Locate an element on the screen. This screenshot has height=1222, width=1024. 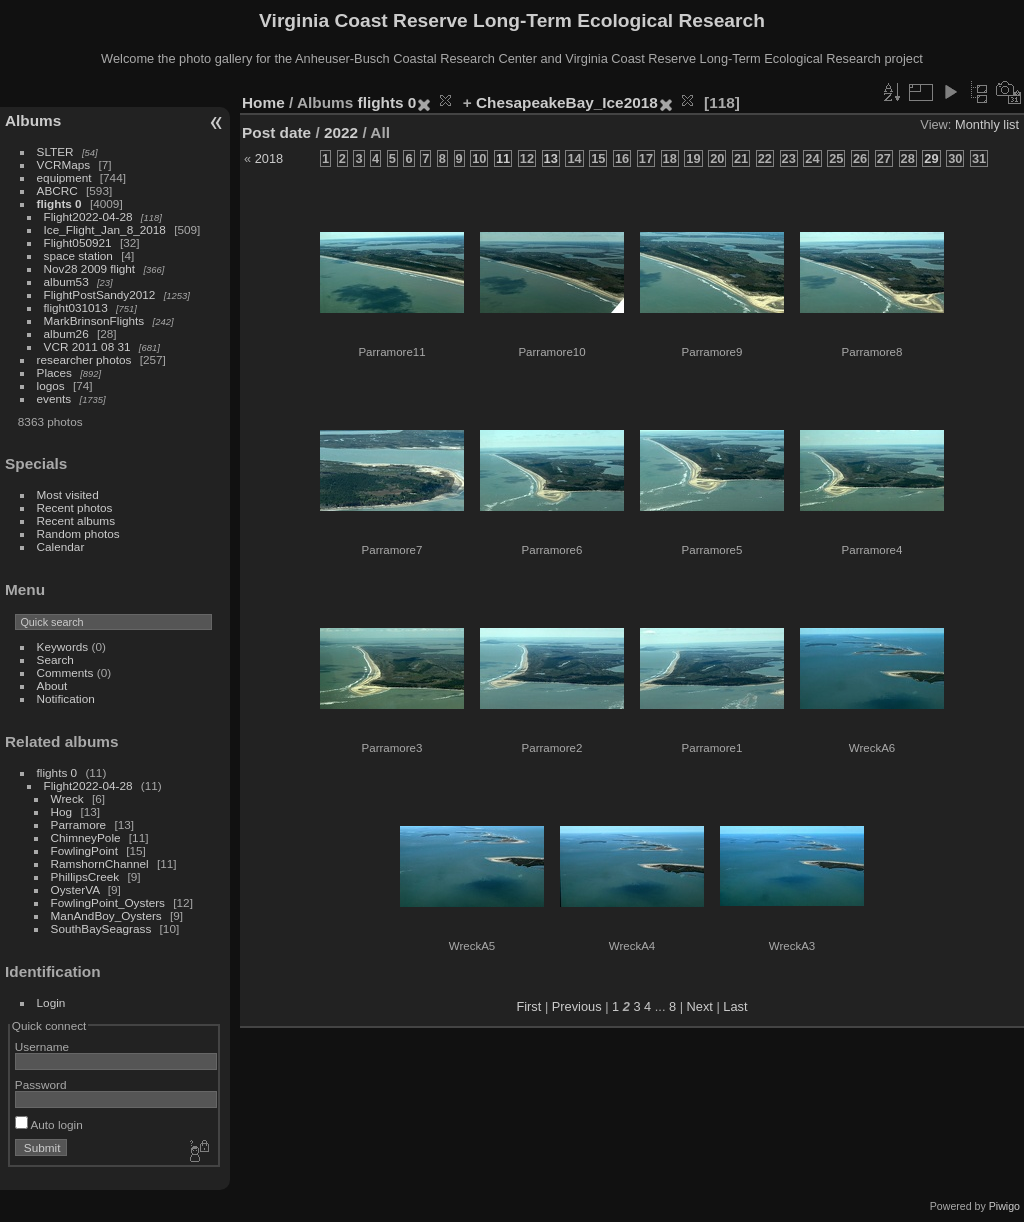
First is located at coordinates (528, 1006).